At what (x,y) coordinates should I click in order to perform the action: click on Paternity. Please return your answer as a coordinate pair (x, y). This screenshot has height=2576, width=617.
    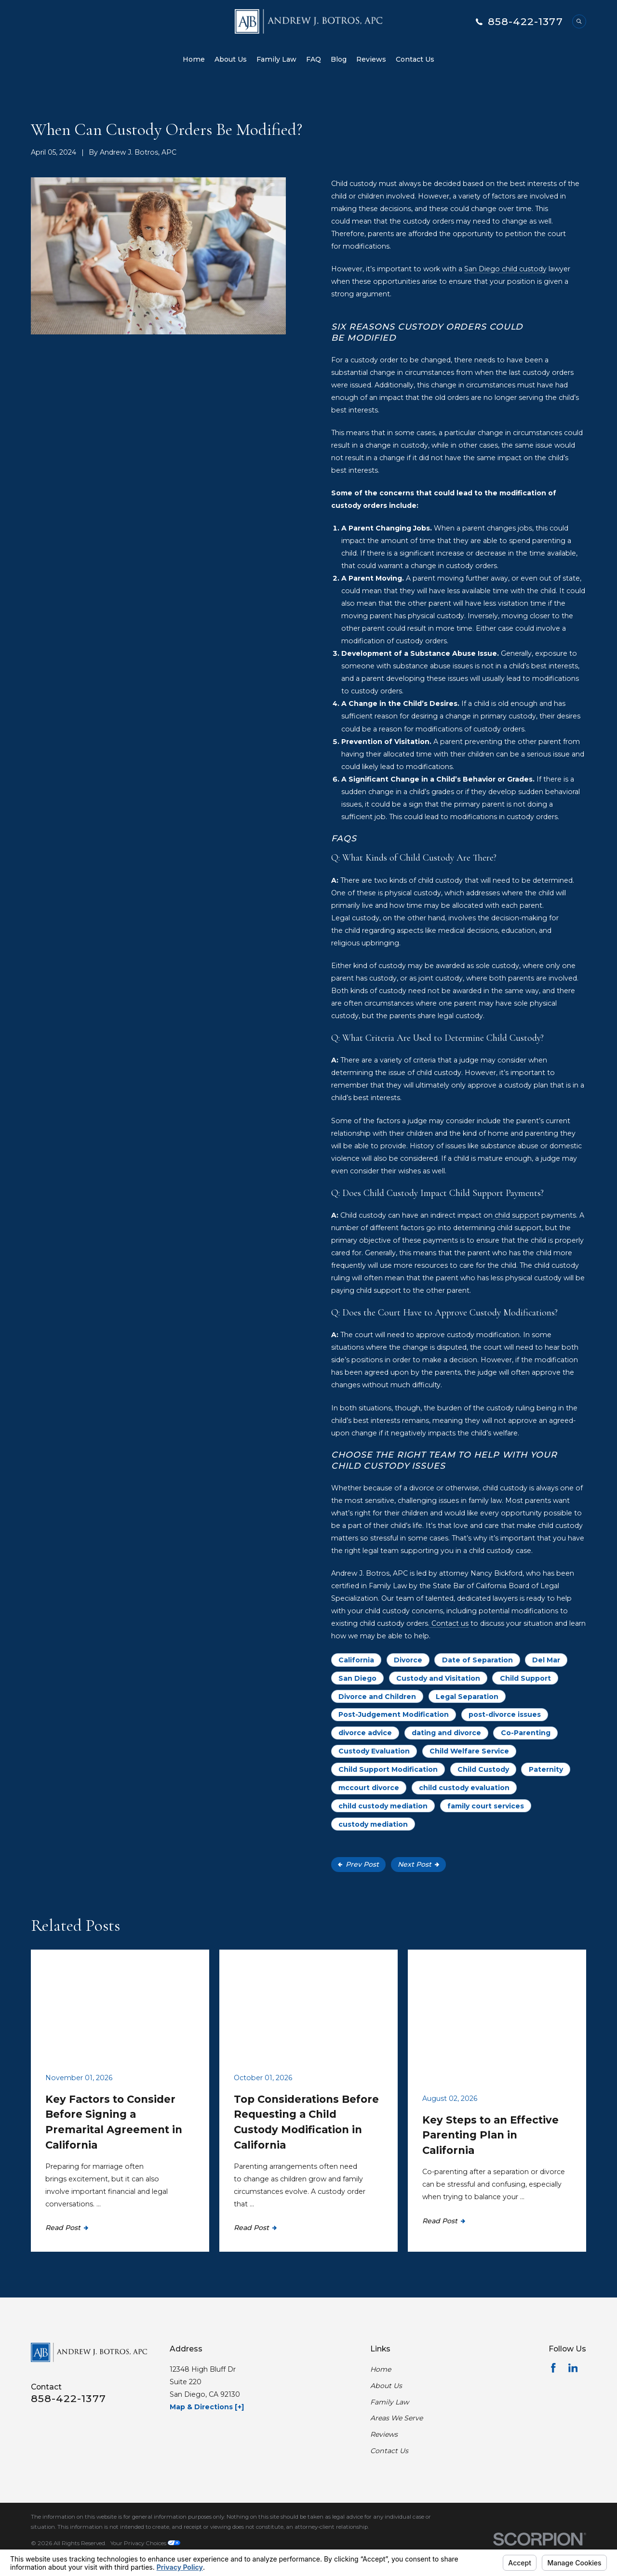
    Looking at the image, I should click on (546, 1769).